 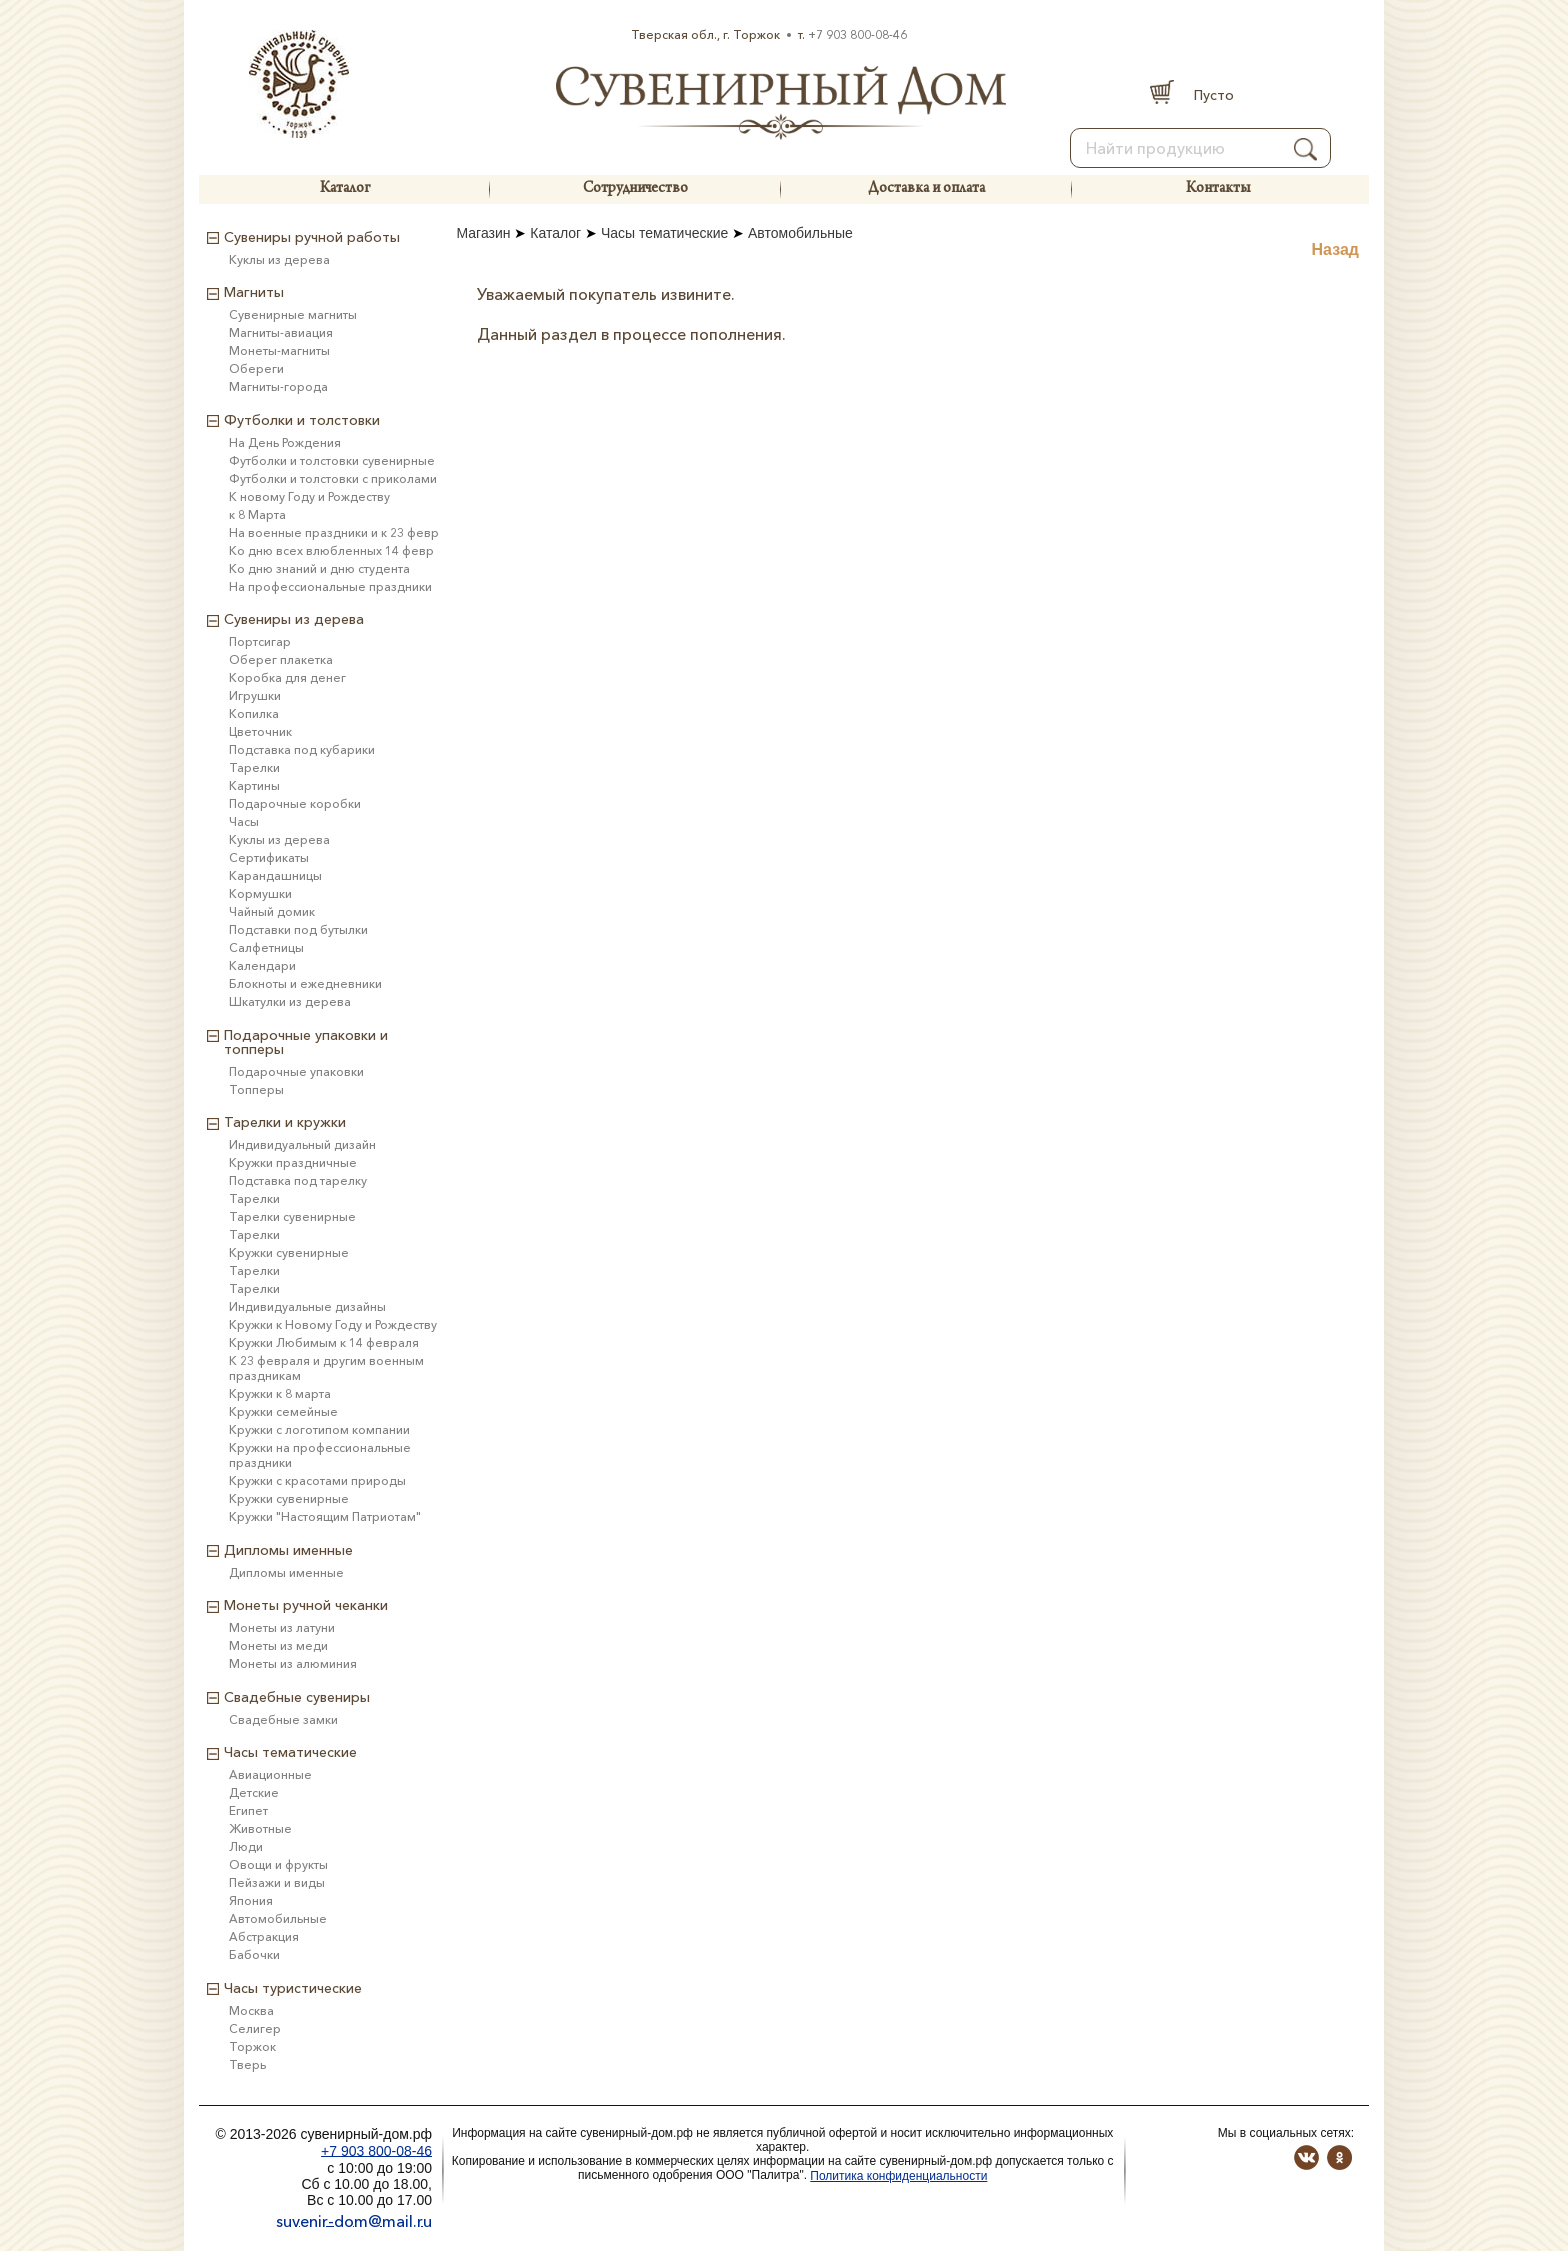 I want to click on Автомобильные, so click(x=800, y=233).